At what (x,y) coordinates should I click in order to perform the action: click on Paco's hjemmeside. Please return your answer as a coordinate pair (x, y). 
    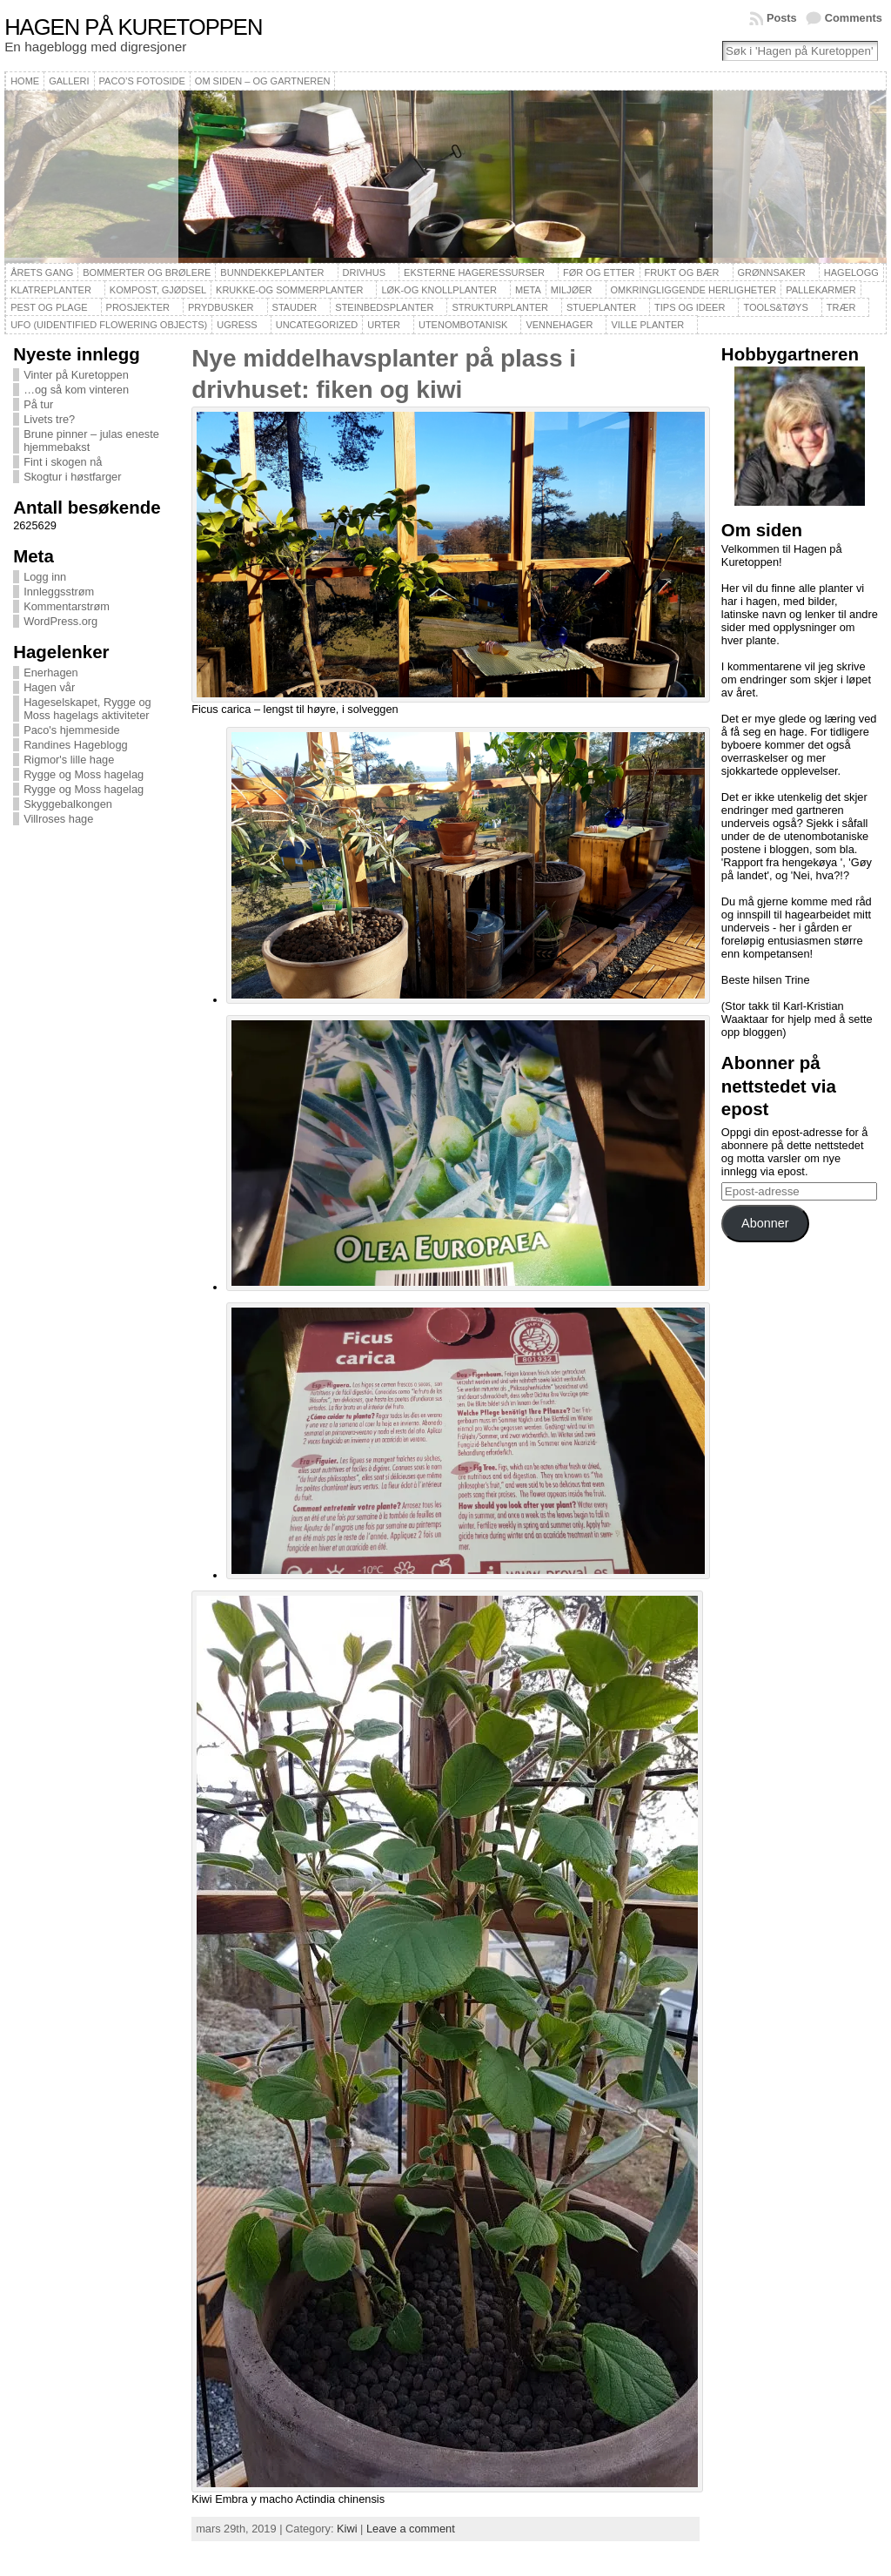
    Looking at the image, I should click on (71, 729).